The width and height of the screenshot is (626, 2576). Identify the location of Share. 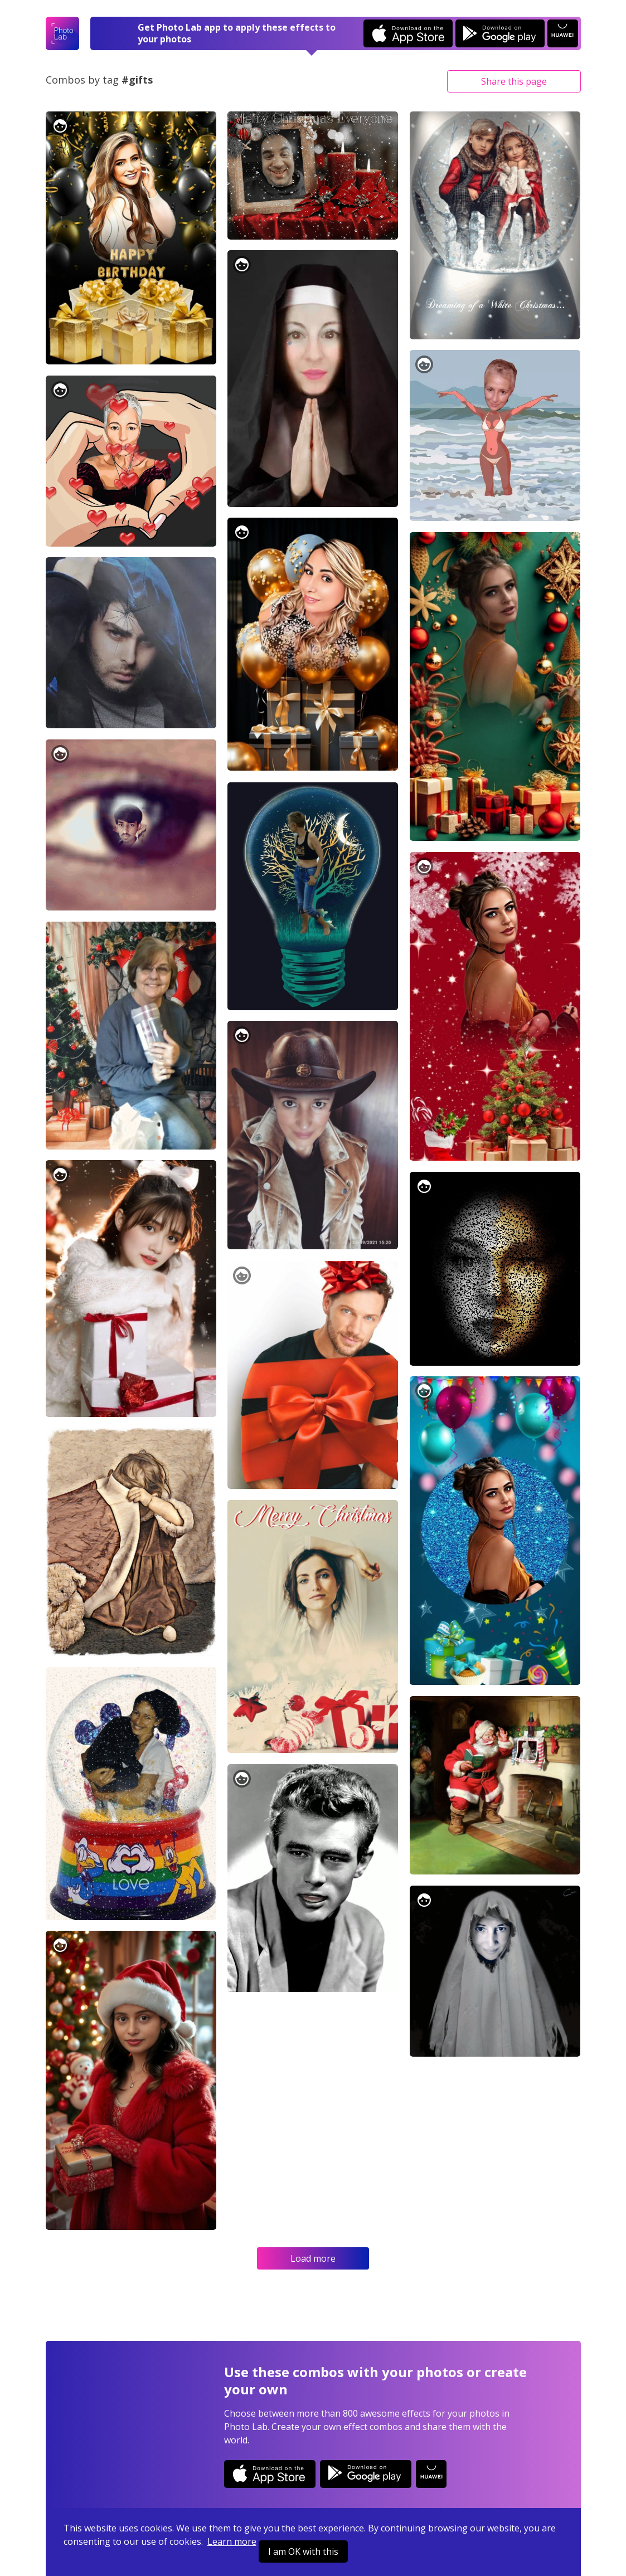
(514, 81).